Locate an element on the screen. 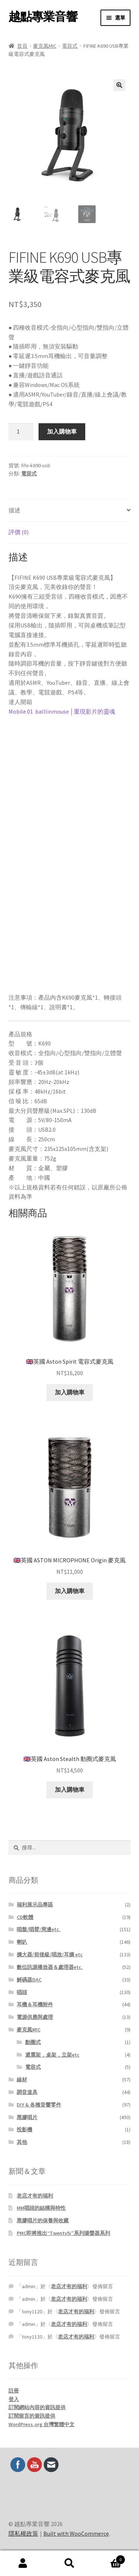  投影機 is located at coordinates (24, 2129).